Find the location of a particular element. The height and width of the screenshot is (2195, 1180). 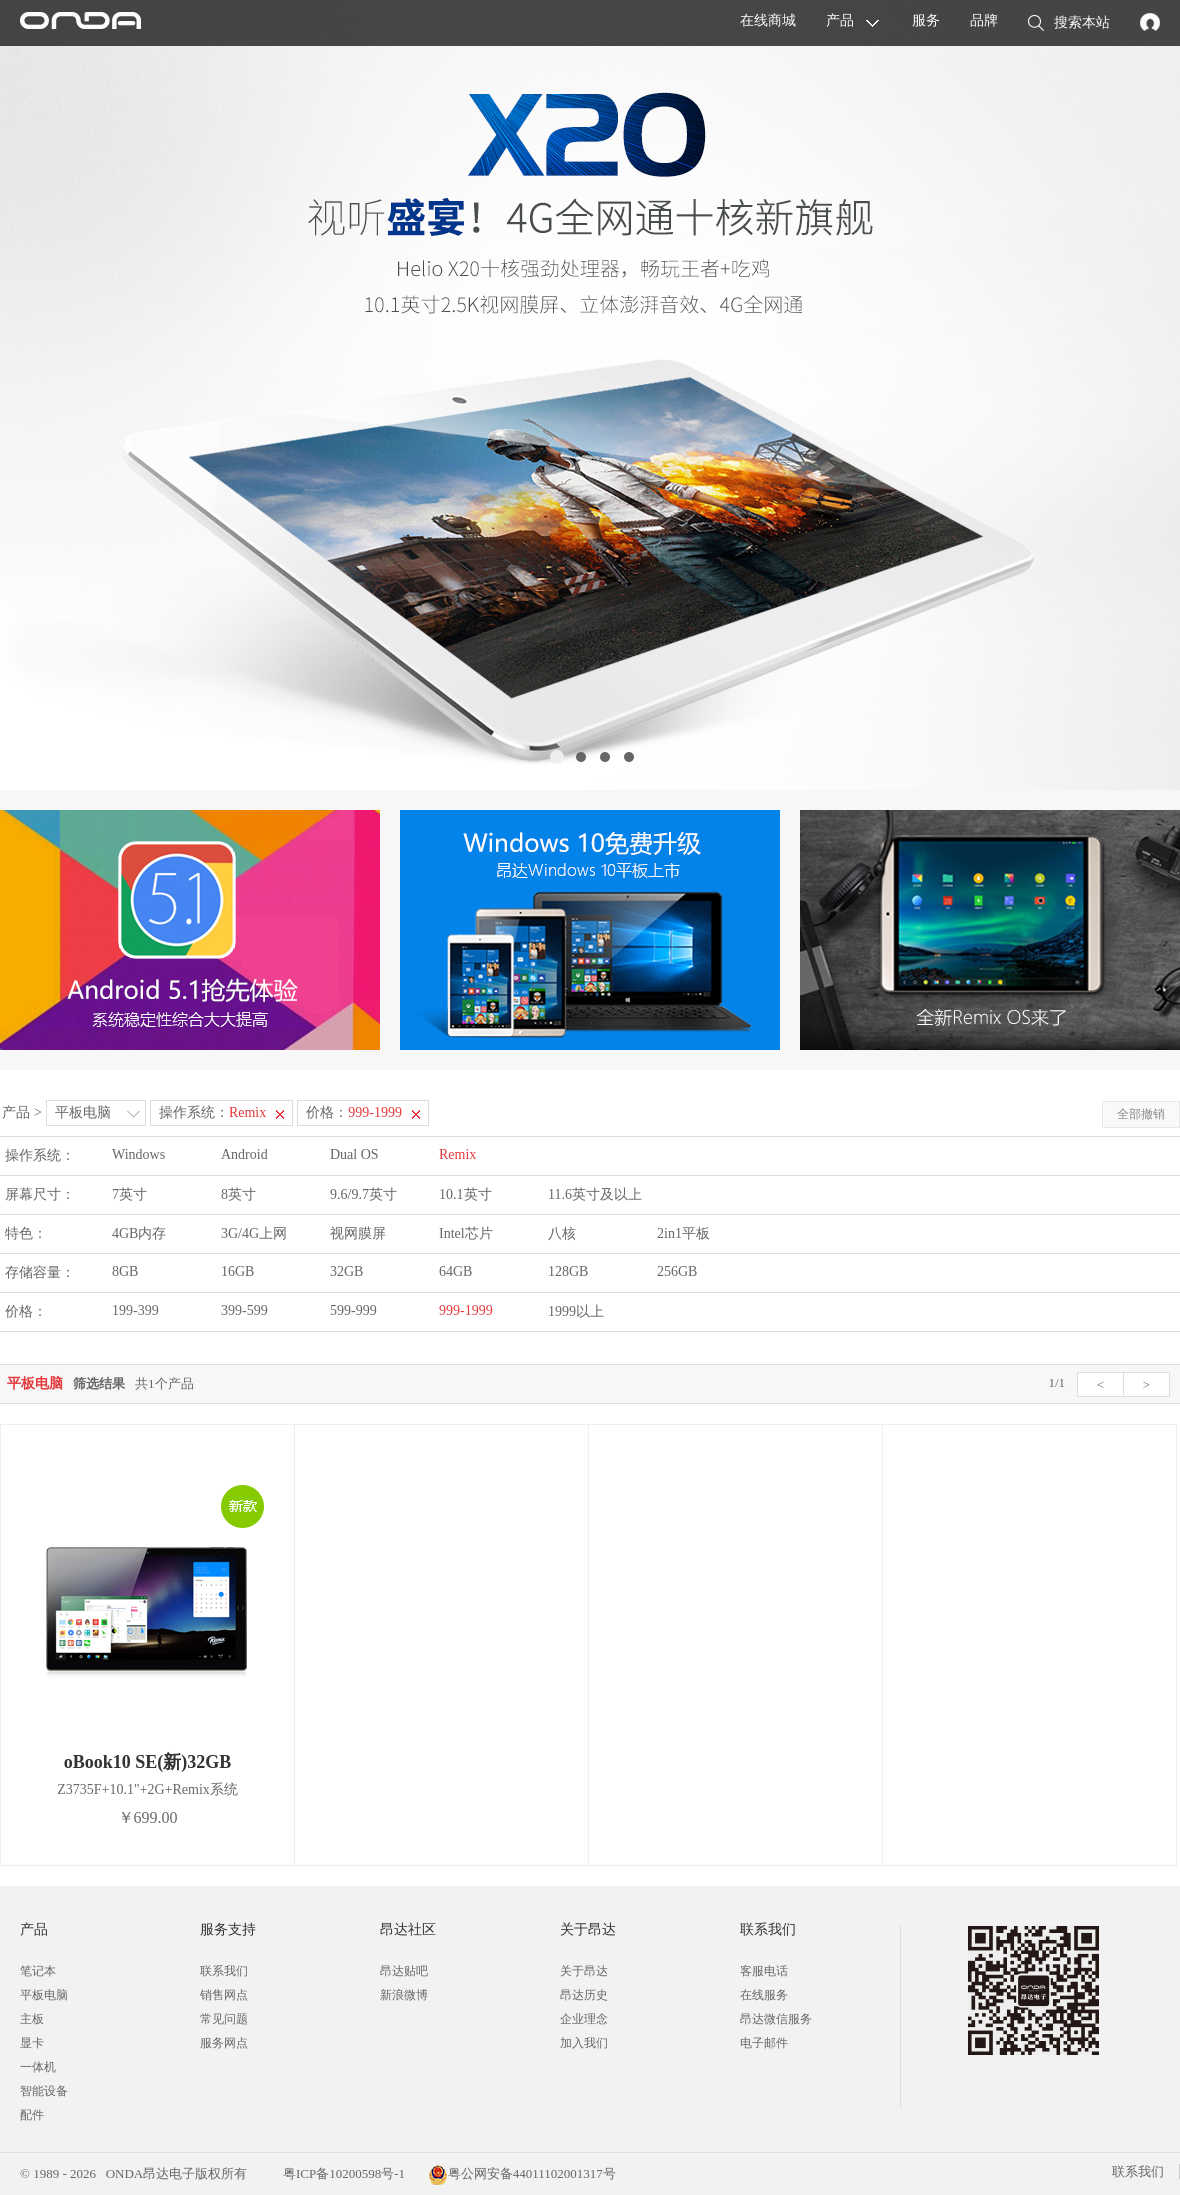

粤公网安备44011102001317号 is located at coordinates (522, 2173).